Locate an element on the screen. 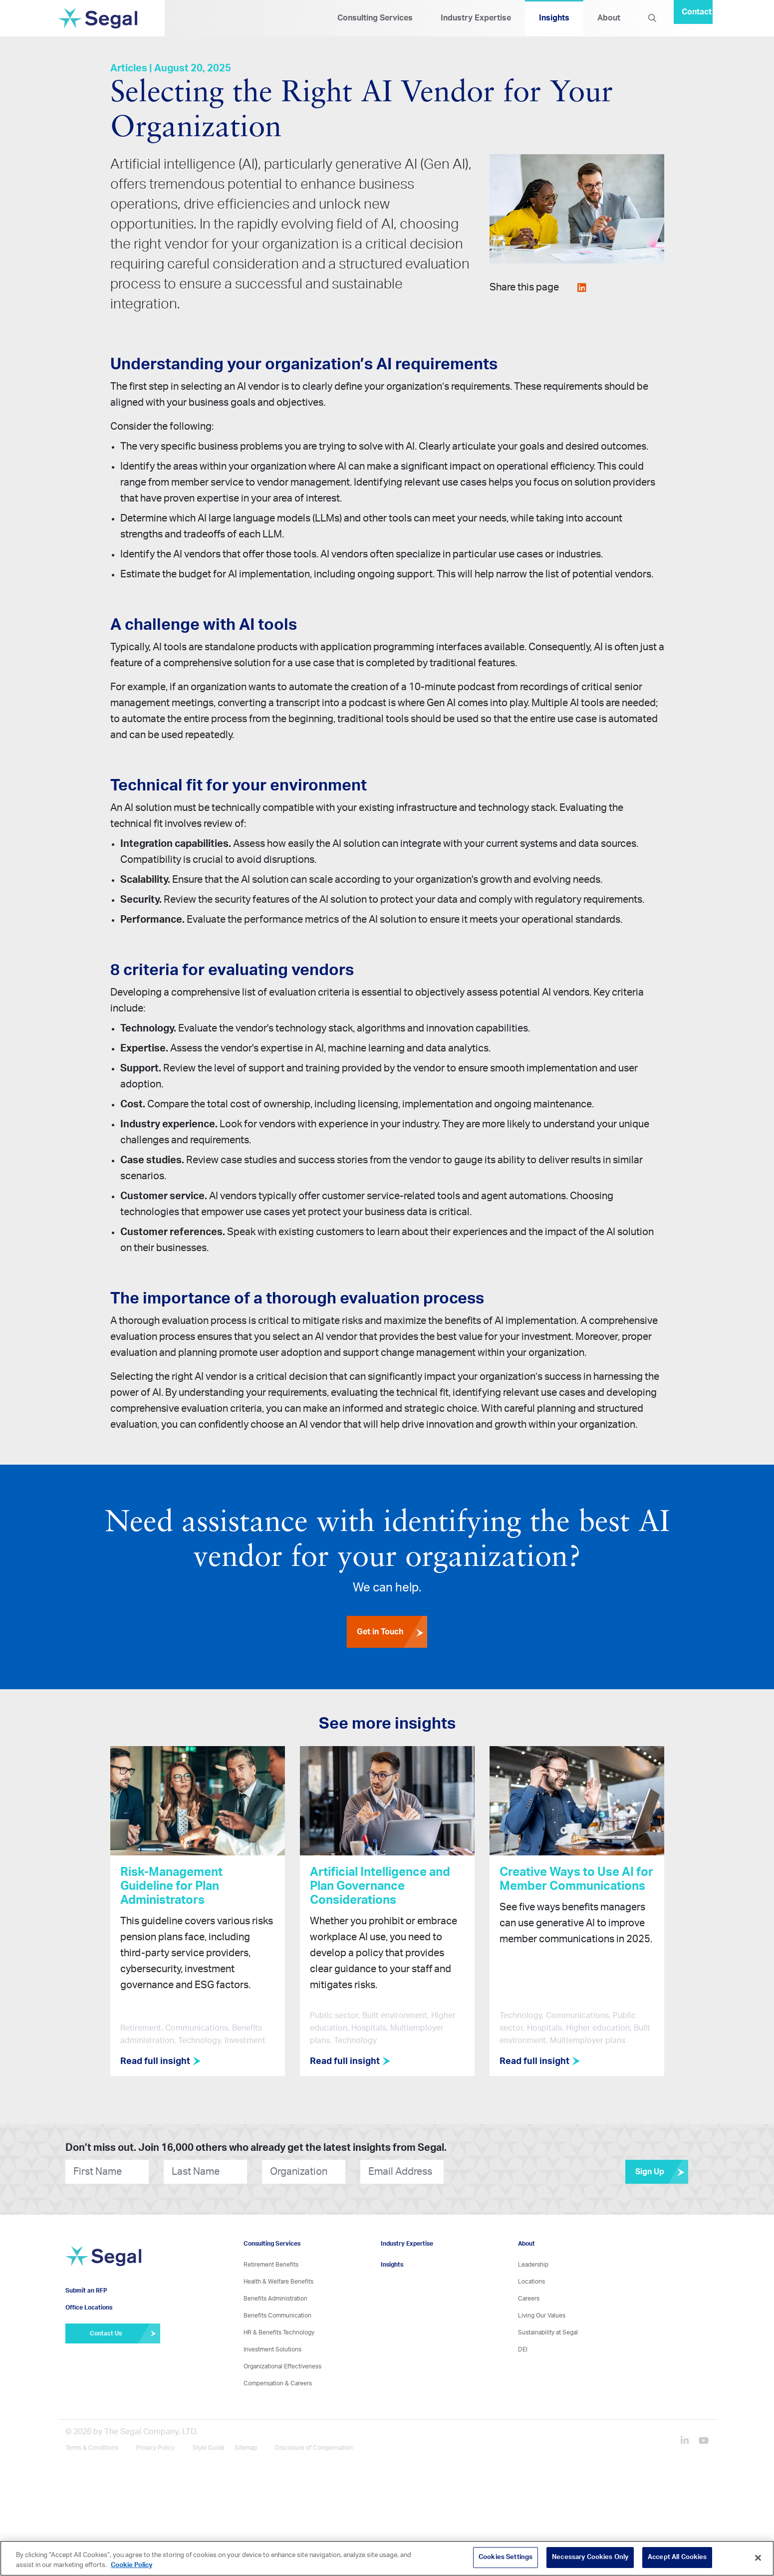  Sign Up is located at coordinates (661, 2172).